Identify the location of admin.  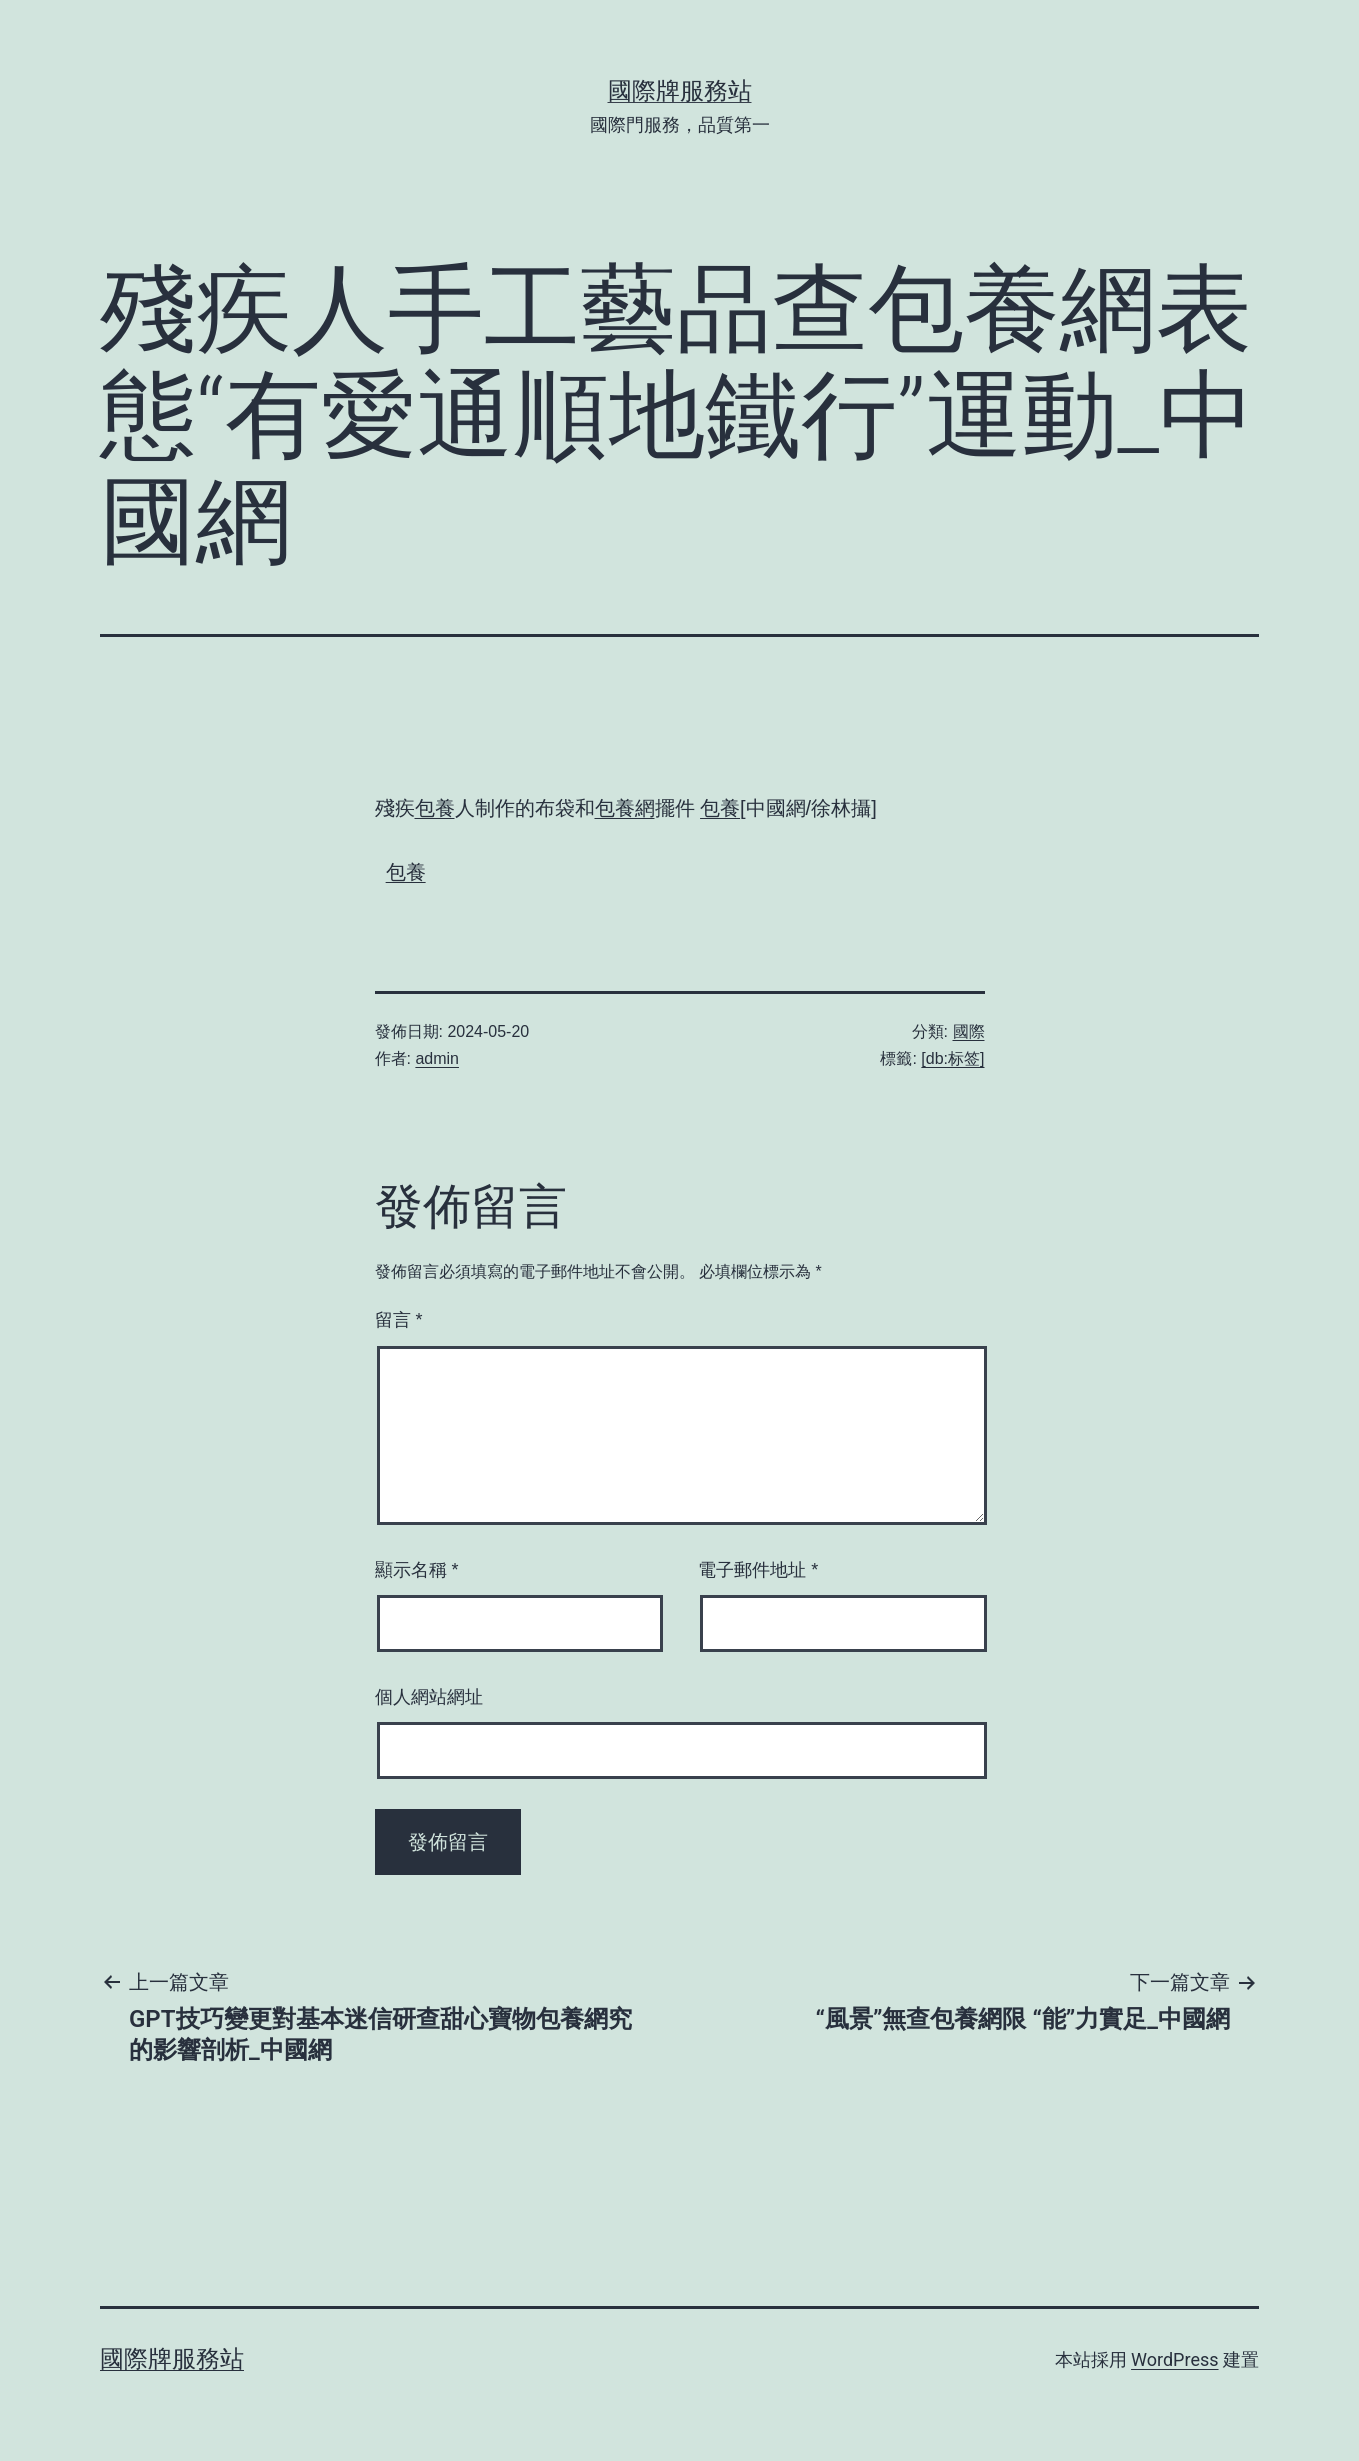
(437, 1058).